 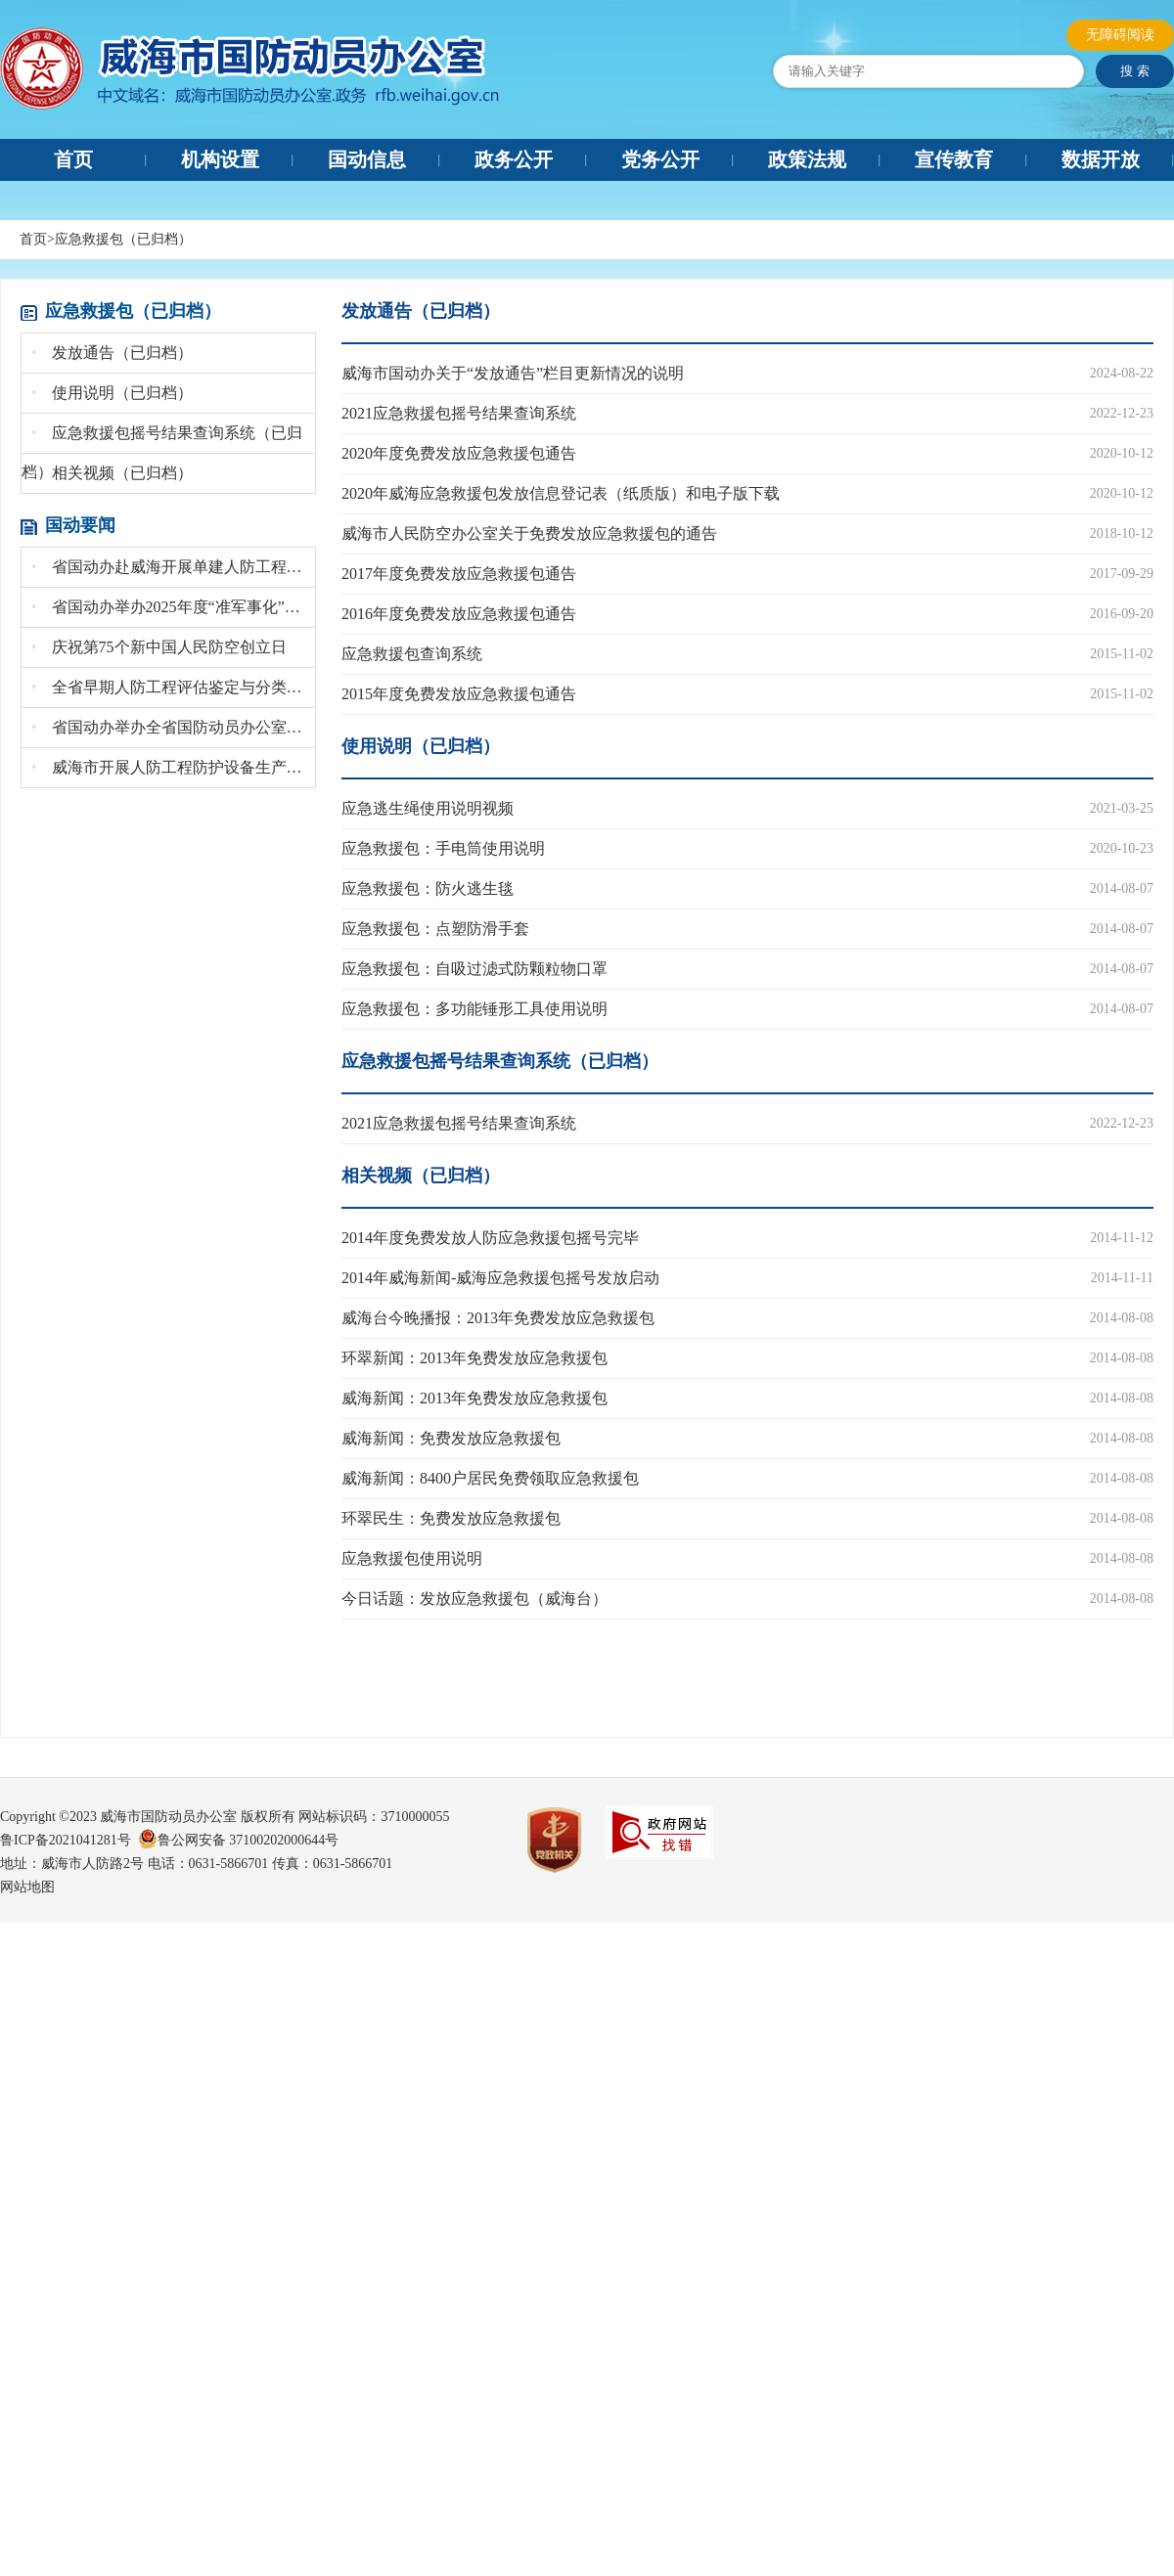 I want to click on 2014-11-12, so click(x=1121, y=1237).